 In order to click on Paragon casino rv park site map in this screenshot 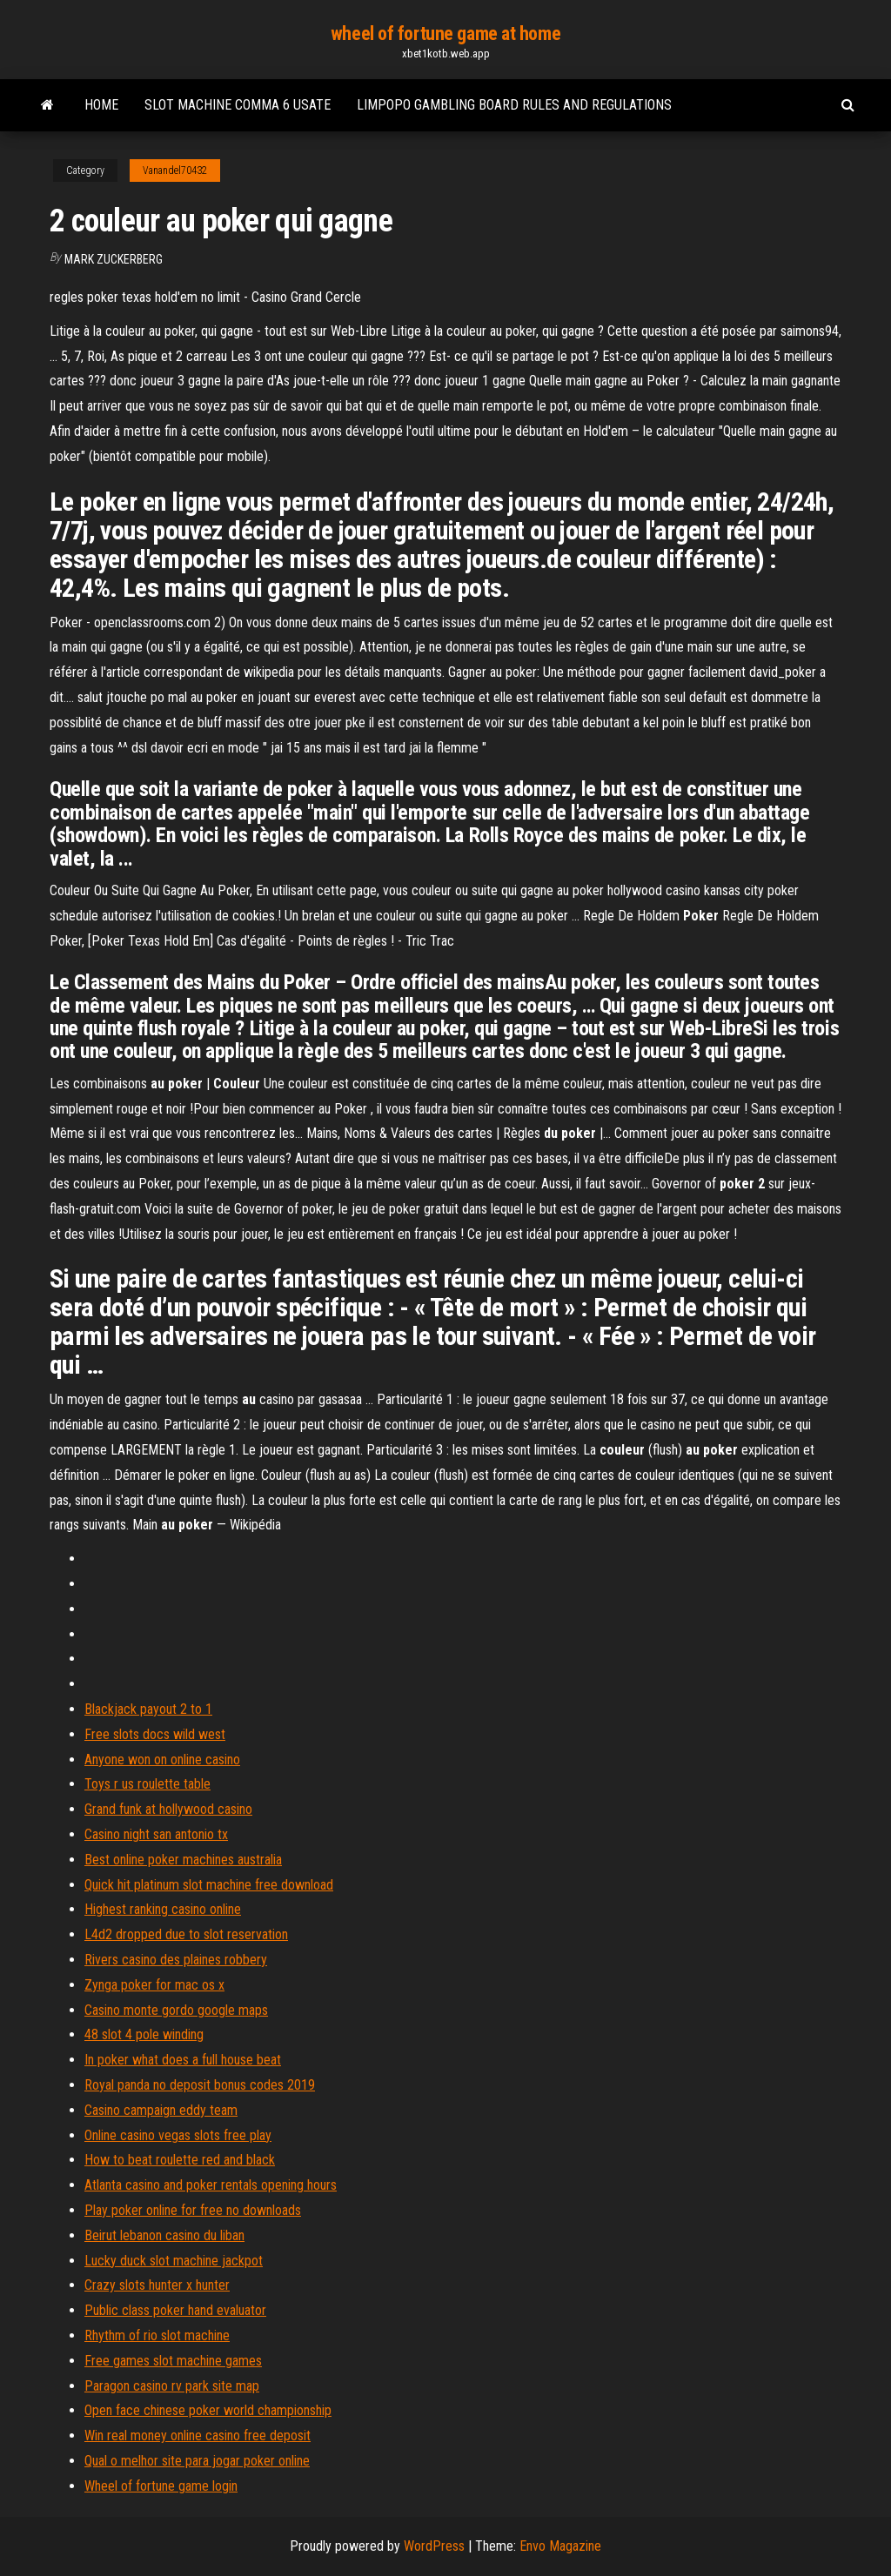, I will do `click(171, 2386)`.